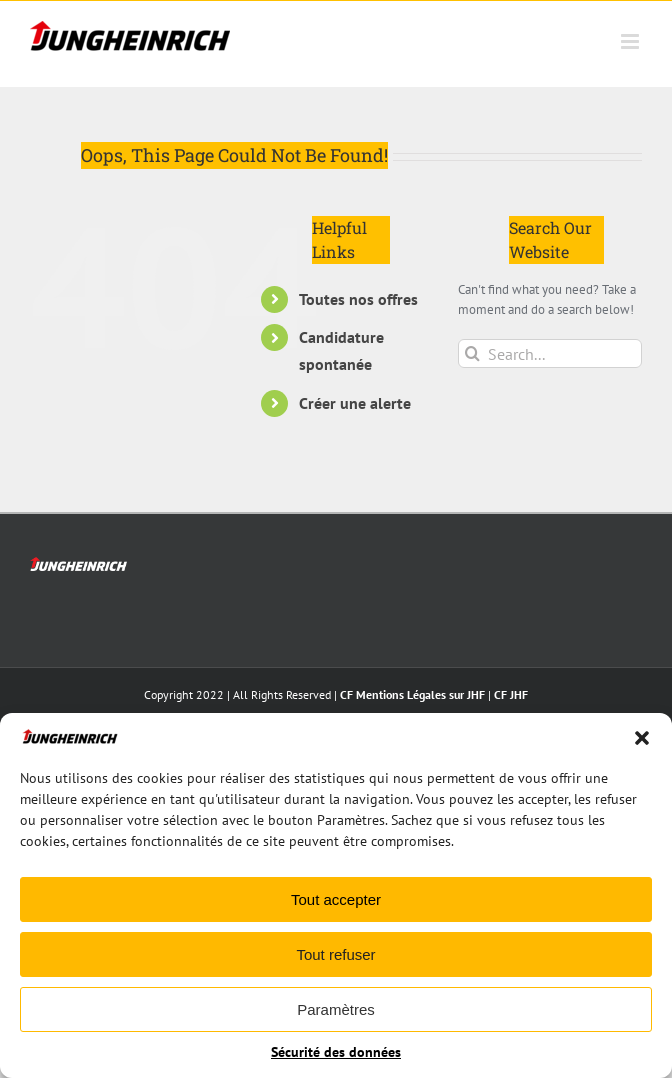 The height and width of the screenshot is (1078, 672). What do you see at coordinates (335, 954) in the screenshot?
I see `Tout refuser` at bounding box center [335, 954].